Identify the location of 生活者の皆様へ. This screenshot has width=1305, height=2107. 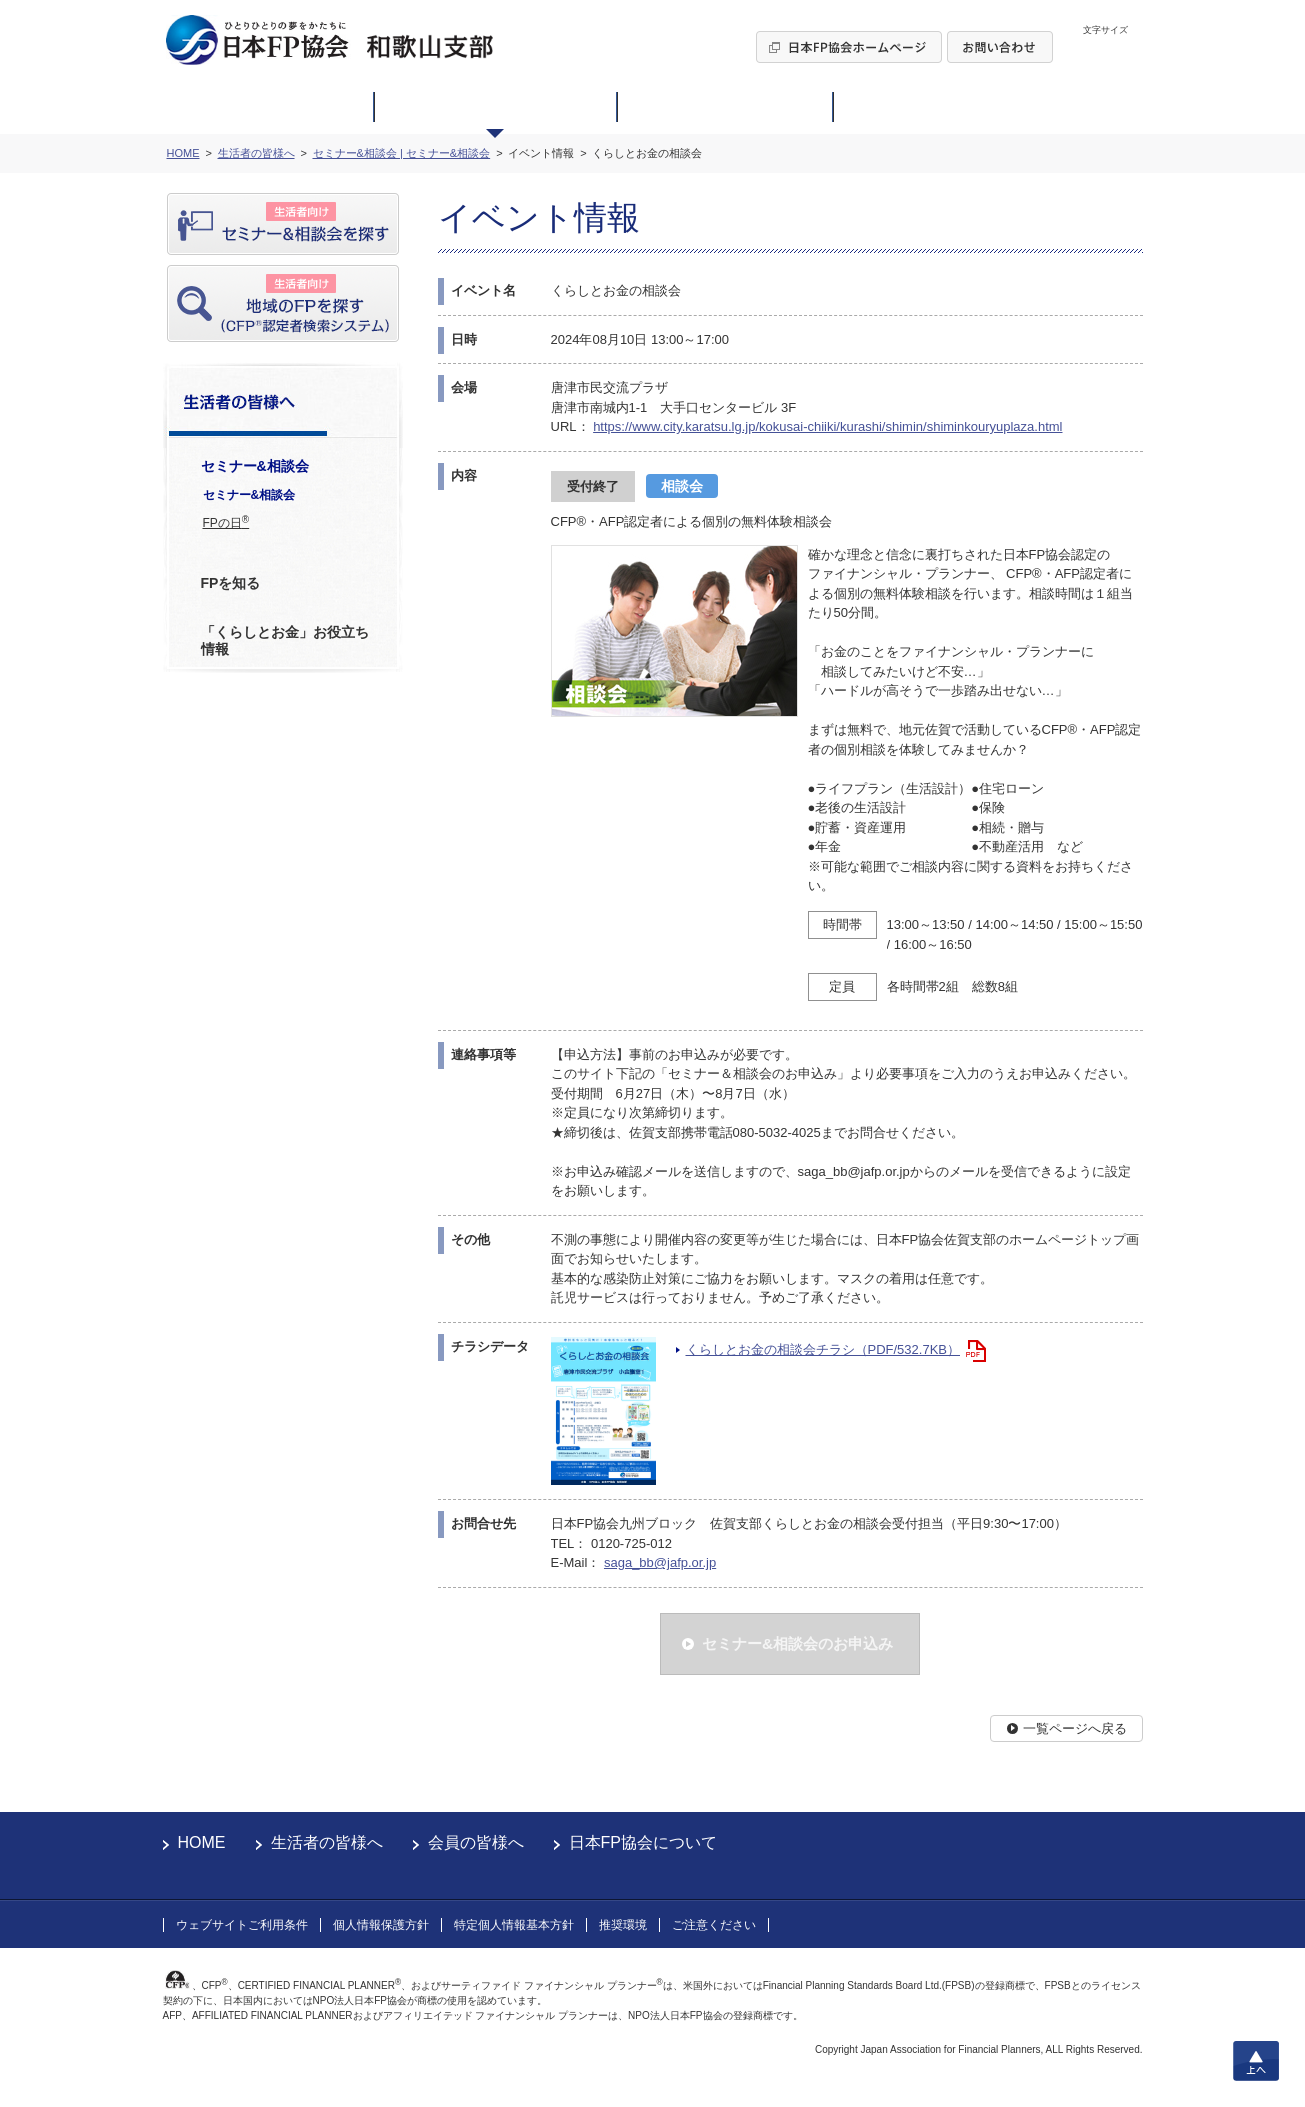
(327, 1842).